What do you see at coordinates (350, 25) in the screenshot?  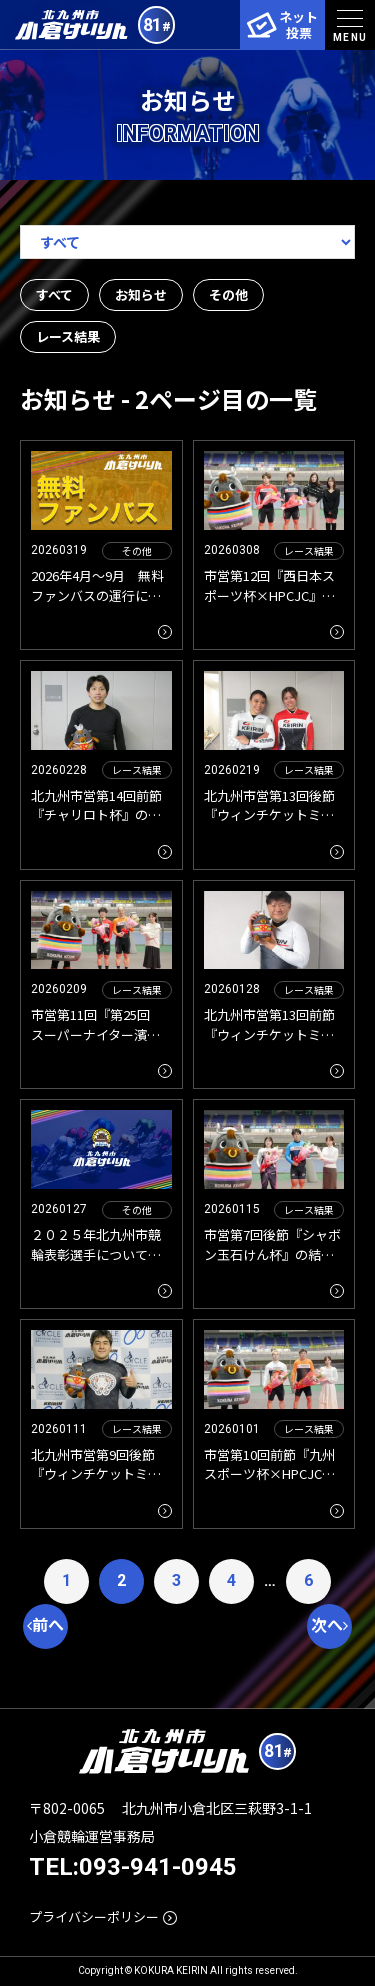 I see `[menu]` at bounding box center [350, 25].